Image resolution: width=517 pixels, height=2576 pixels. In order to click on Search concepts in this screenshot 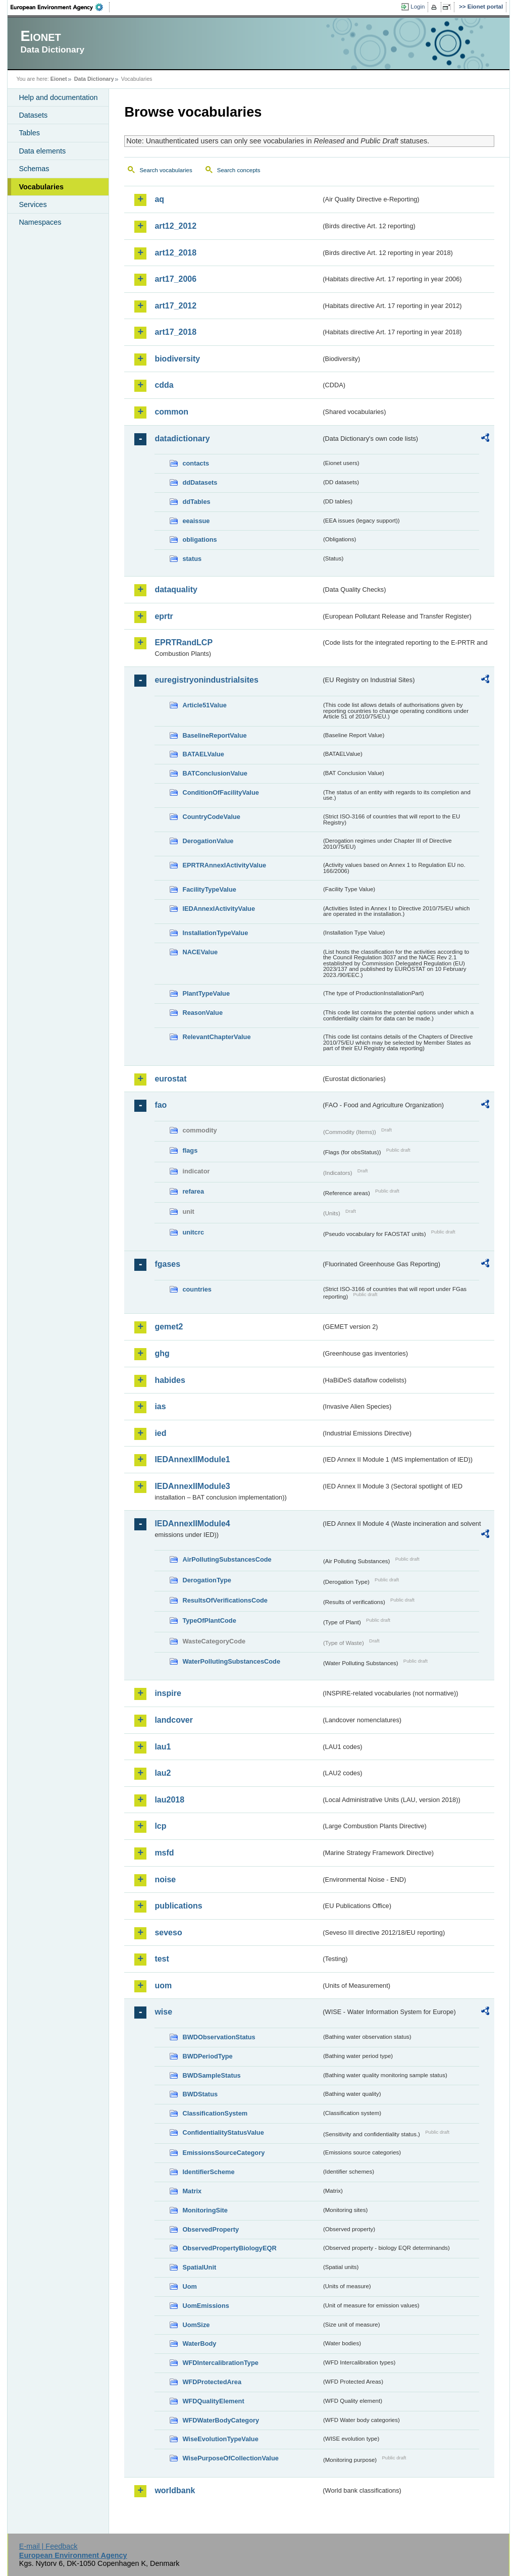, I will do `click(239, 170)`.